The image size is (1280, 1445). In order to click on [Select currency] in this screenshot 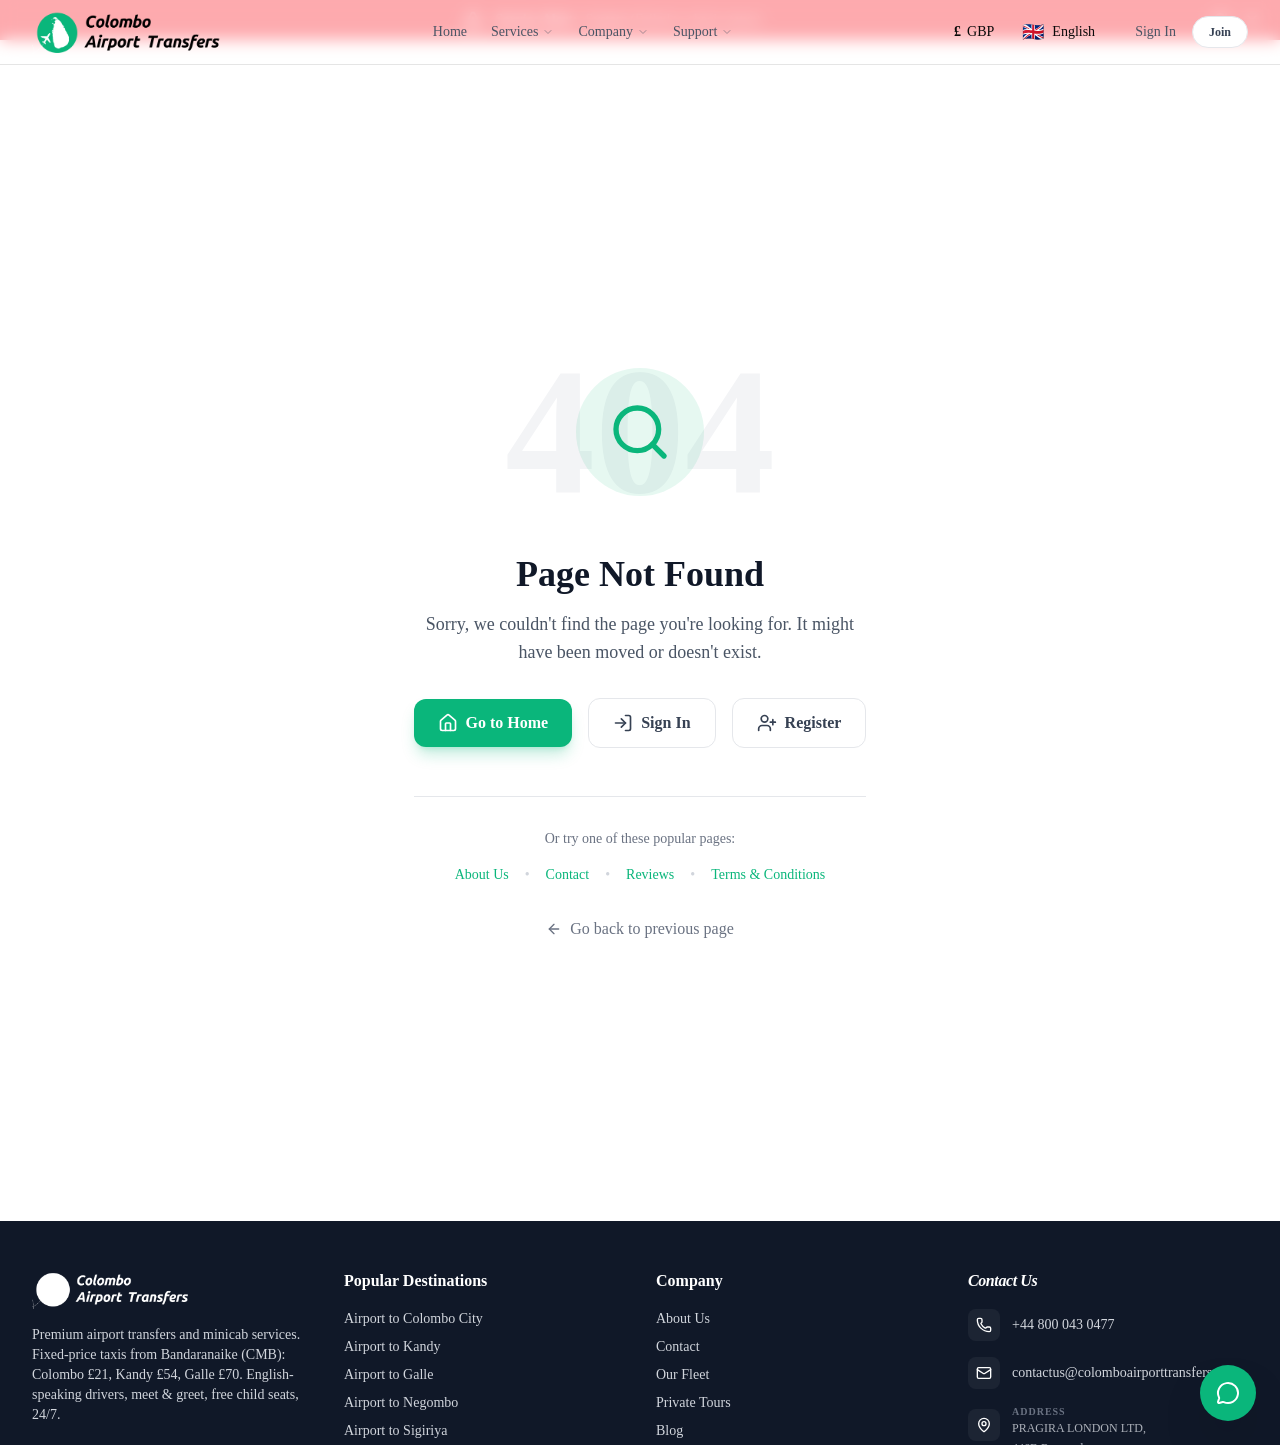, I will do `click(974, 32)`.